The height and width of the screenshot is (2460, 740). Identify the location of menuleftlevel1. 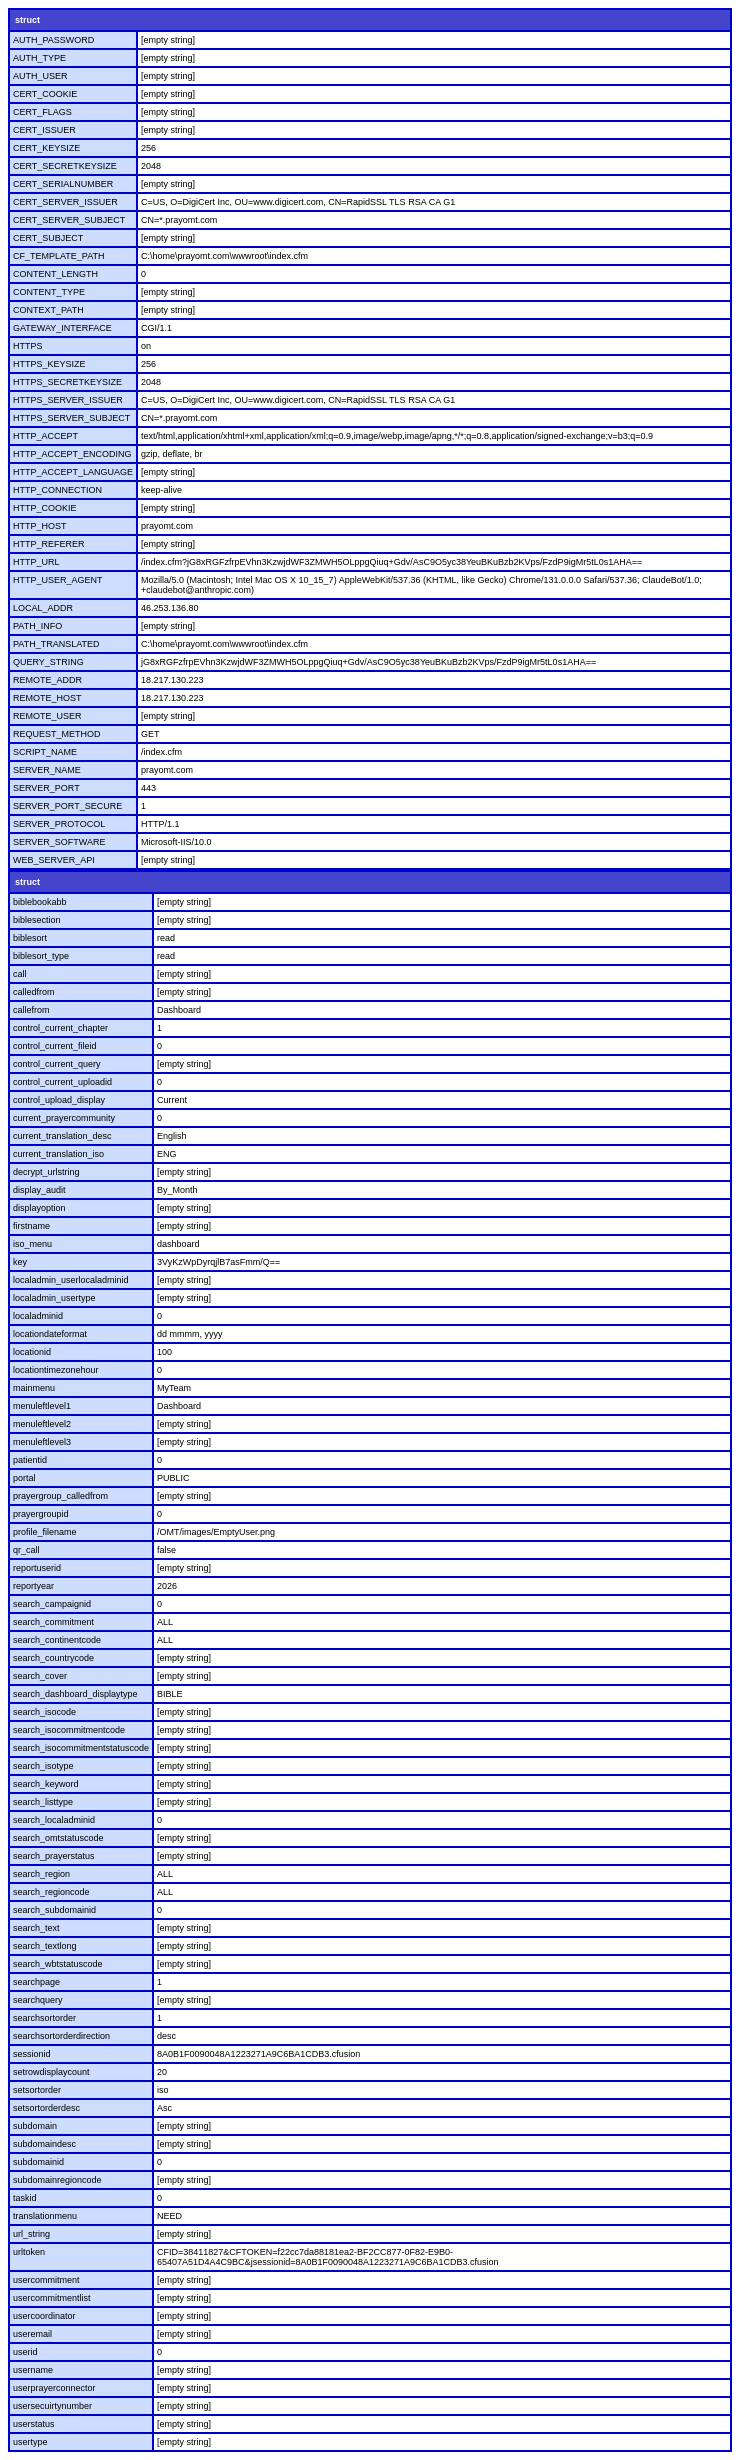
(42, 1406).